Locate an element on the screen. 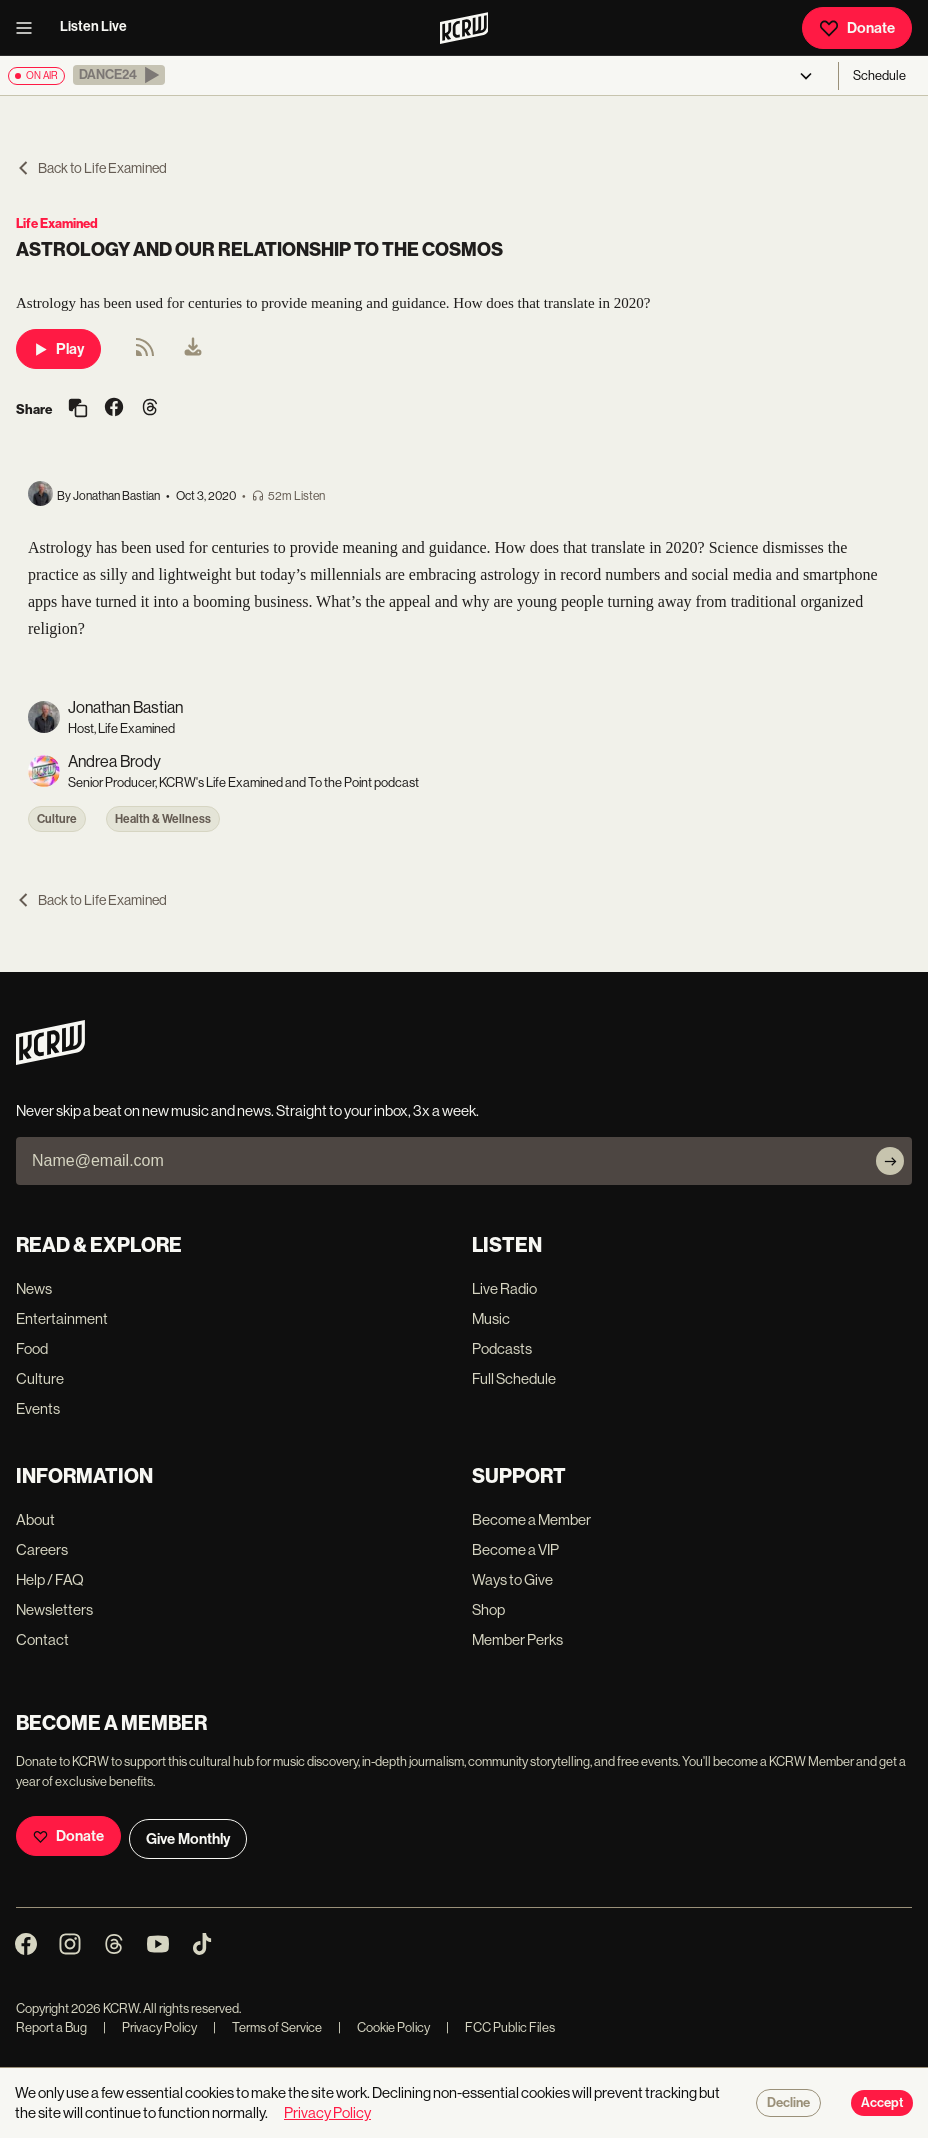  Back to Life Examined is located at coordinates (91, 168).